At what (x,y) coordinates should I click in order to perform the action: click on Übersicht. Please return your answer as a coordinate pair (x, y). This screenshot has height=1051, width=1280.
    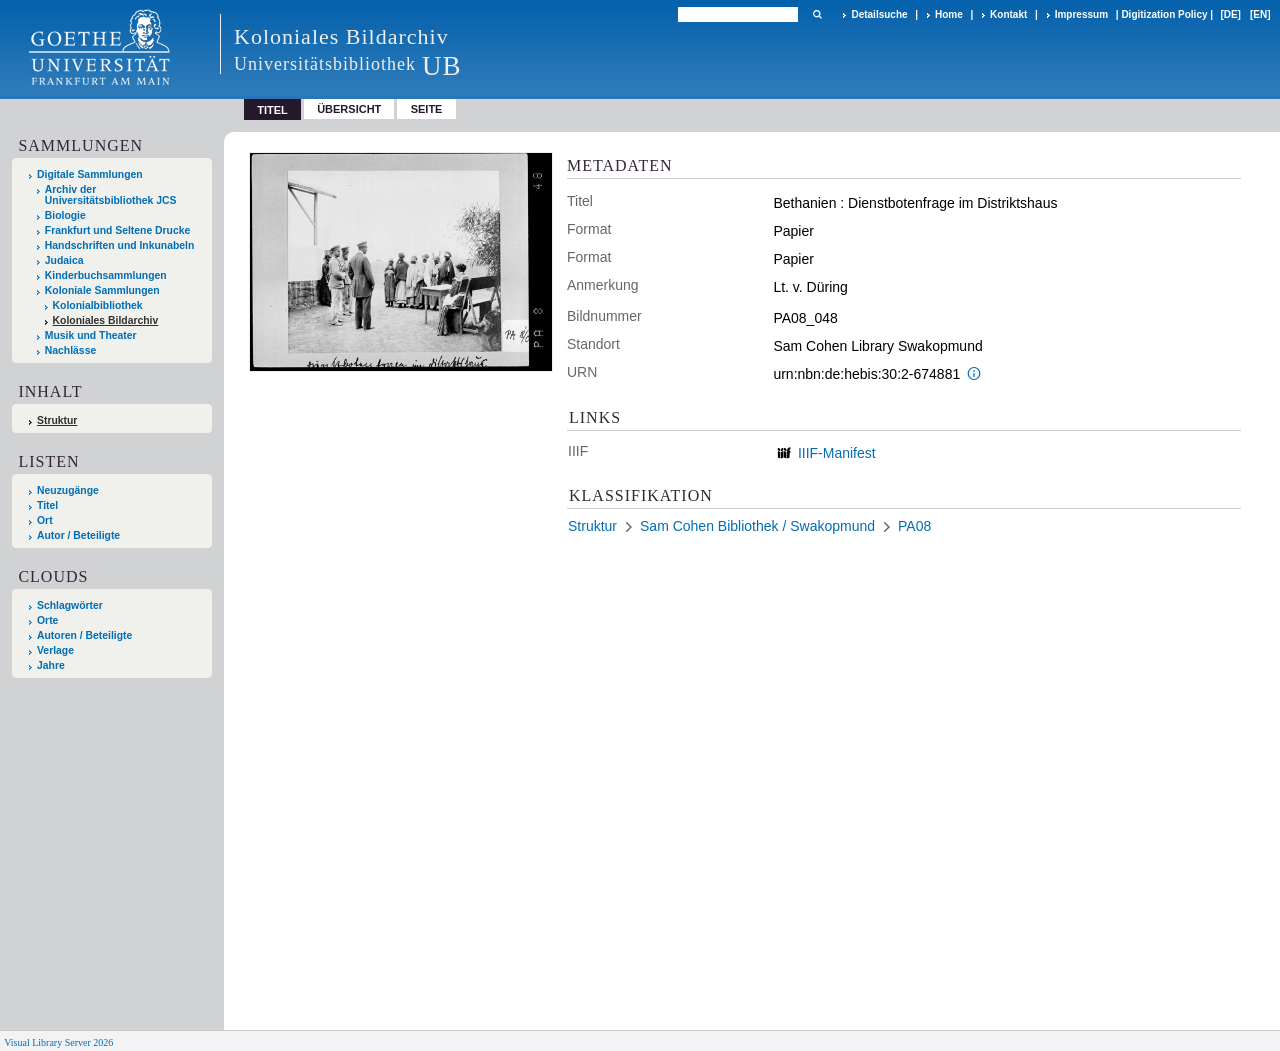
    Looking at the image, I should click on (349, 109).